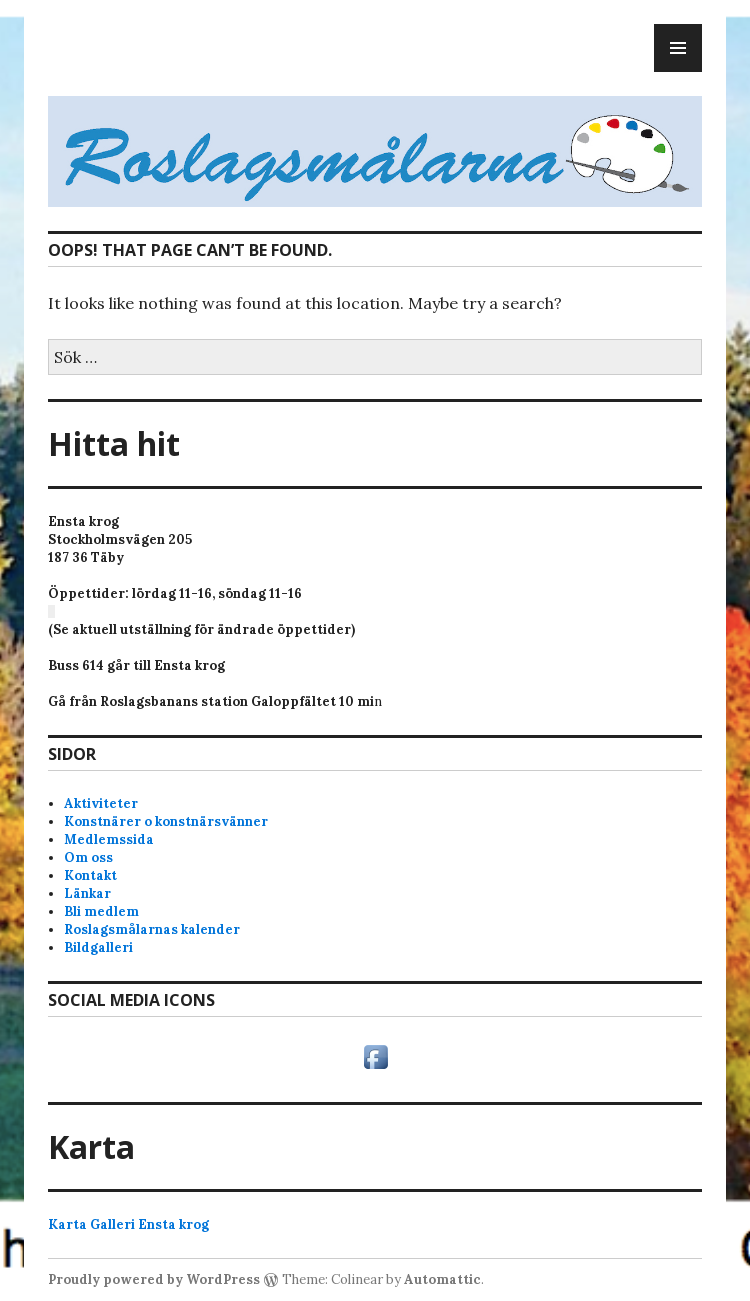 The height and width of the screenshot is (1301, 750). I want to click on Roslagsmålarnas kalender, so click(152, 929).